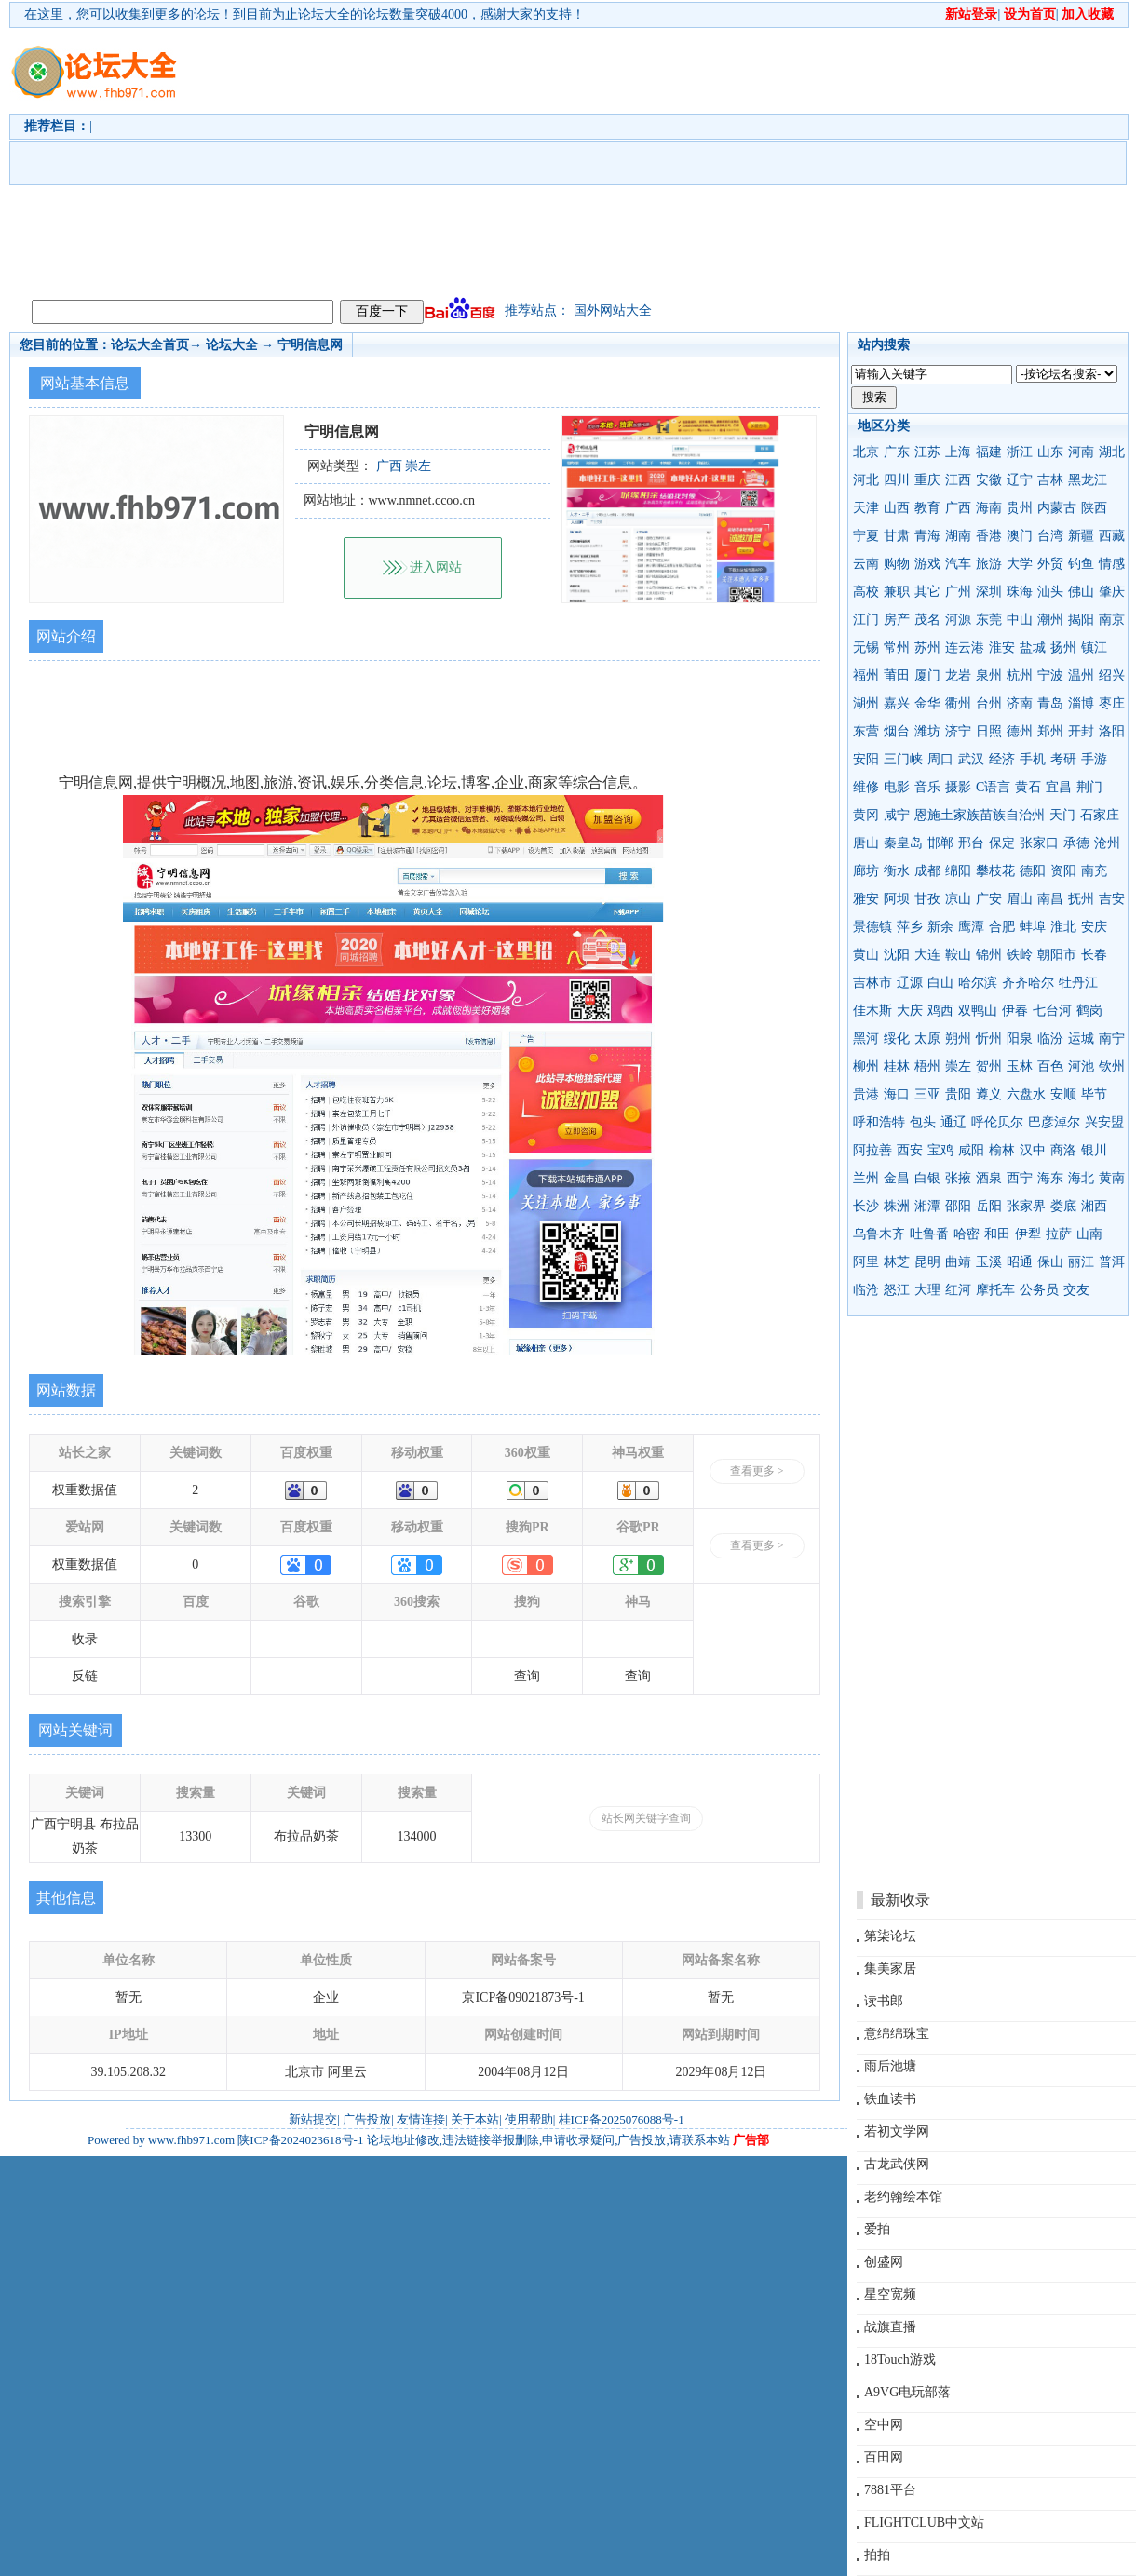 This screenshot has width=1136, height=2576. I want to click on 南昌, so click(1050, 899).